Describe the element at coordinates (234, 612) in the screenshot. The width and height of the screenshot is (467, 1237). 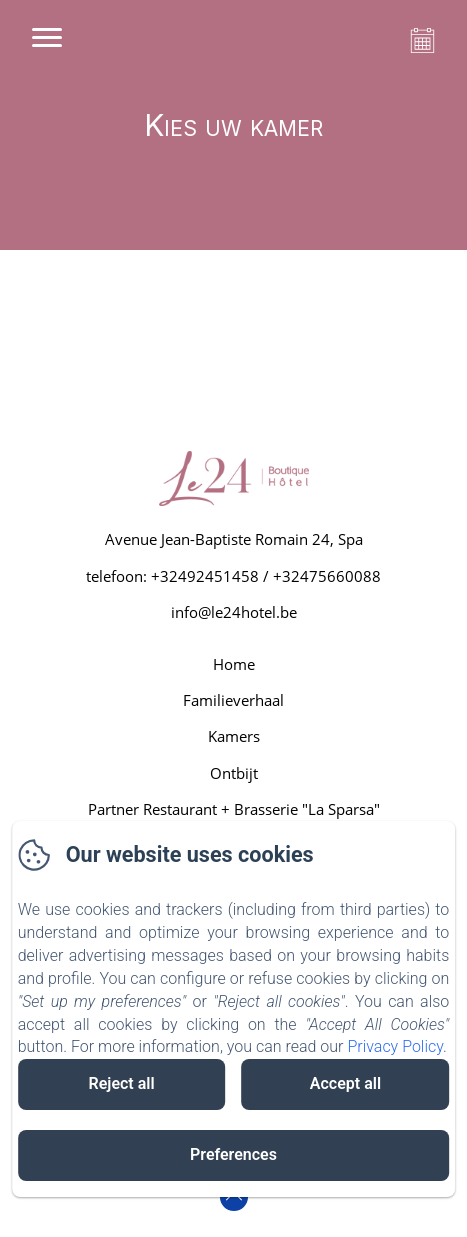
I see `info@le24hotel.be` at that location.